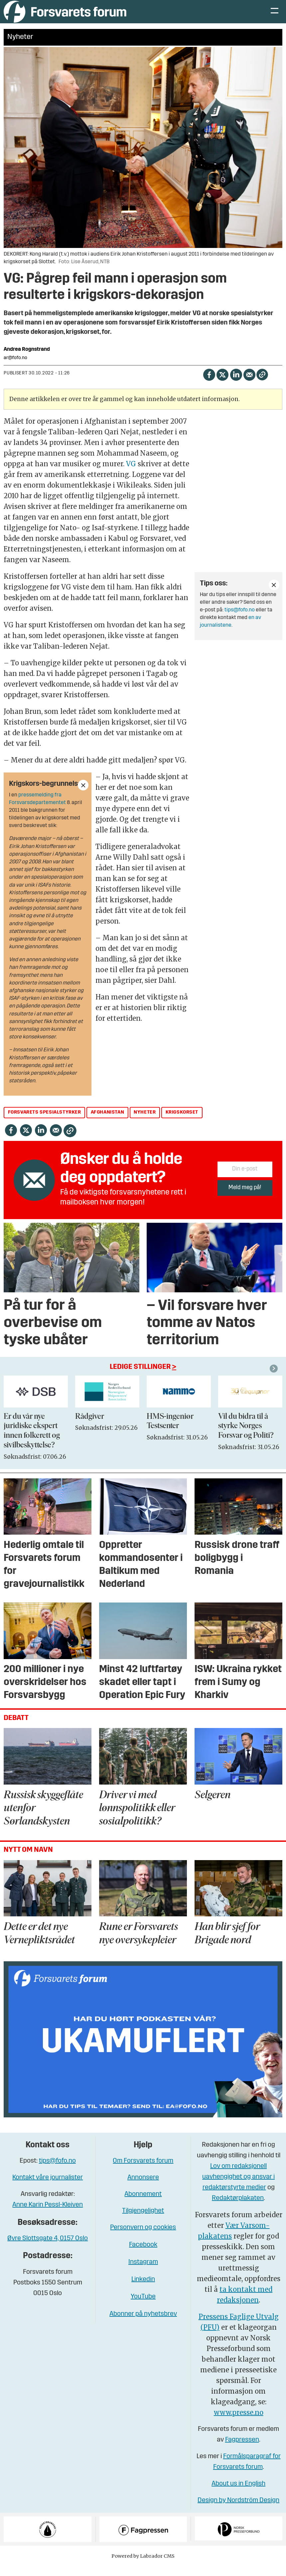 This screenshot has height=2576, width=286. I want to click on Instagram, so click(143, 2272).